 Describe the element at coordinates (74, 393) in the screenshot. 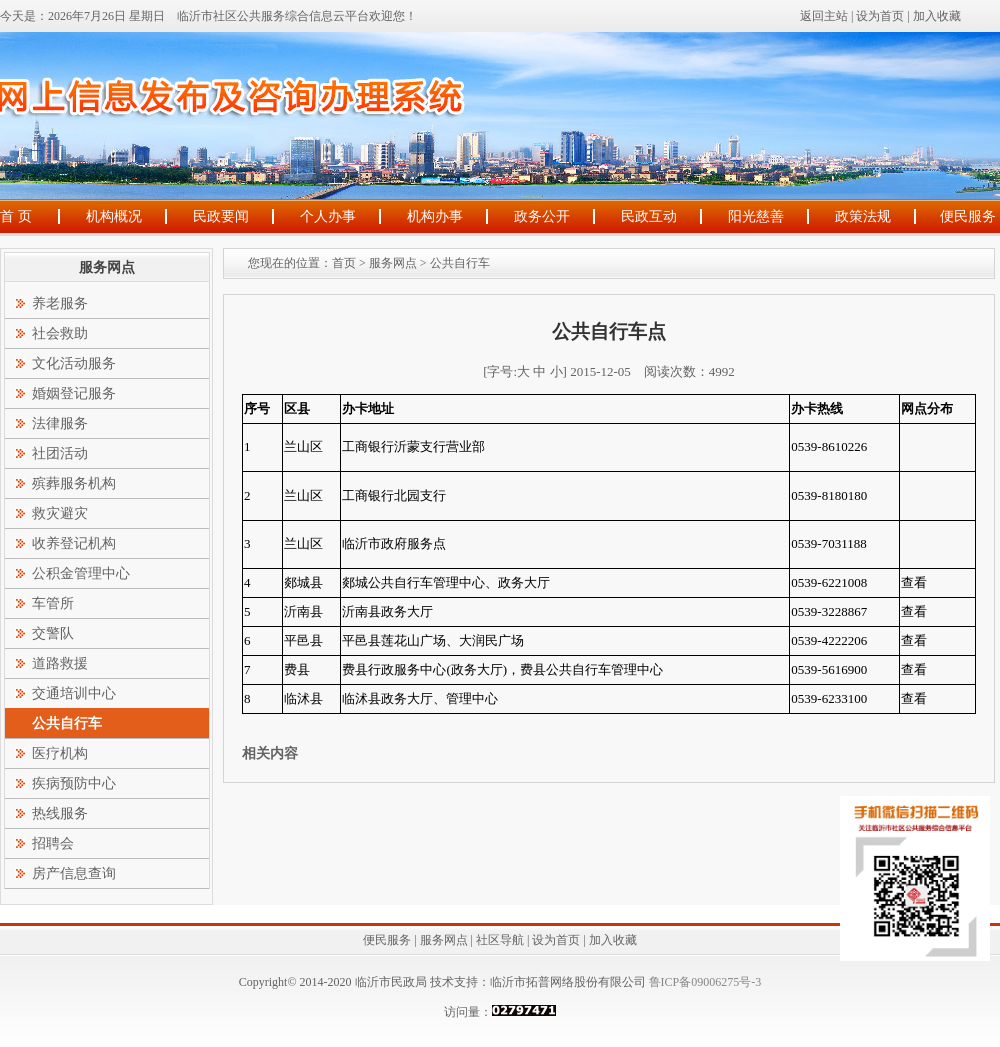

I see `婚姻登记服务` at that location.